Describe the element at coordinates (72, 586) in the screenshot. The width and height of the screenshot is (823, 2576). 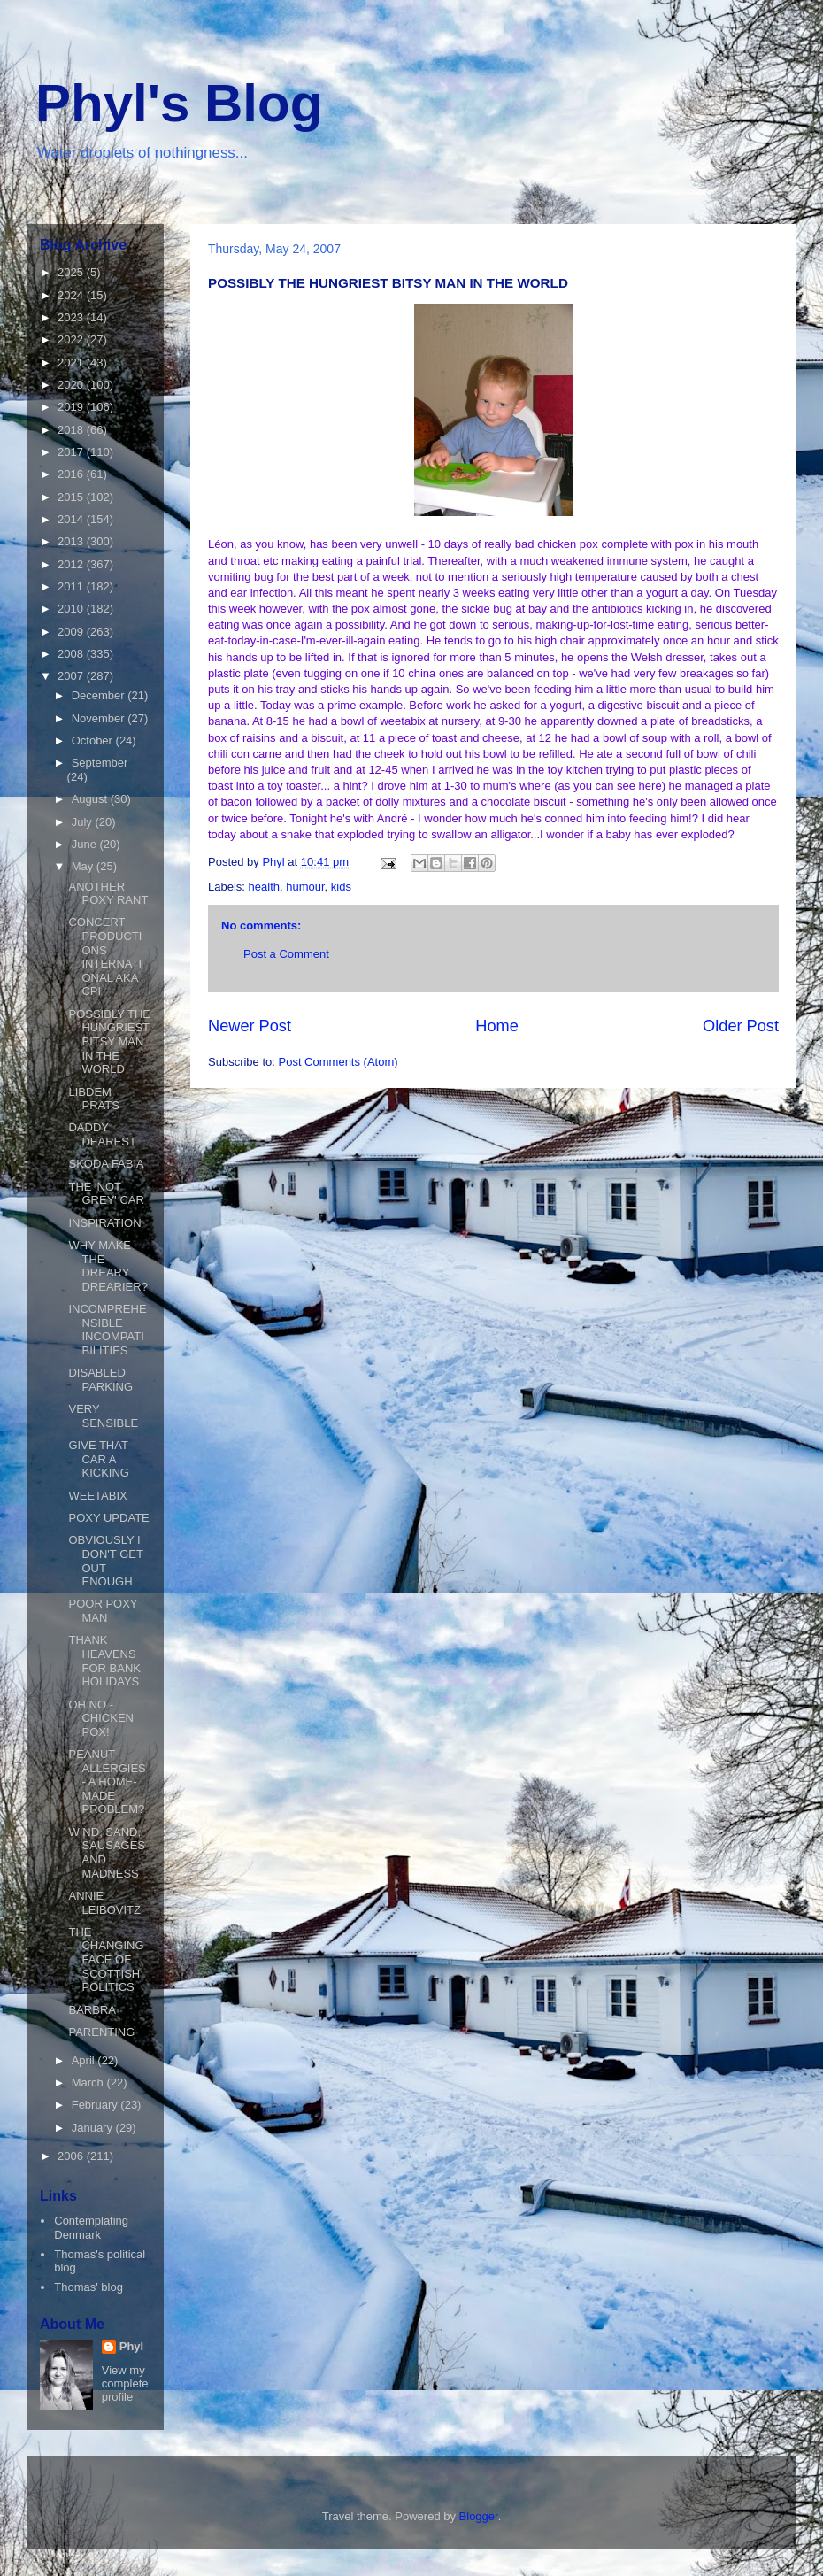
I see `2011` at that location.